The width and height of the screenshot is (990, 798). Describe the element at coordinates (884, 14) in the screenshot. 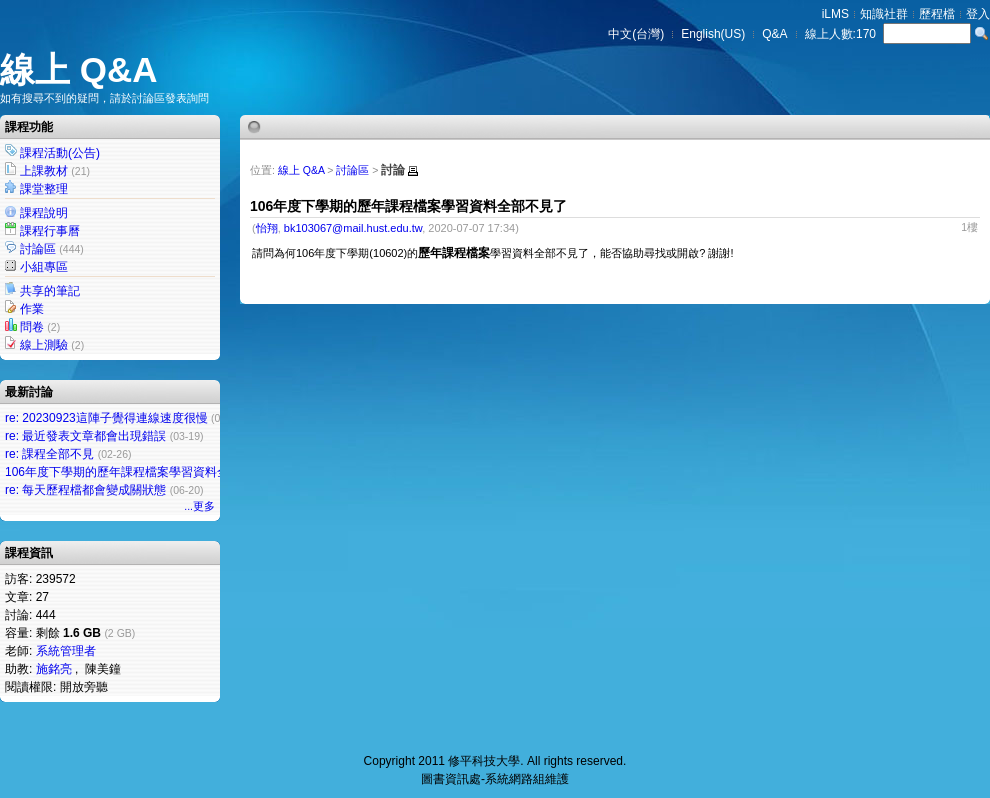

I see `知識社群` at that location.